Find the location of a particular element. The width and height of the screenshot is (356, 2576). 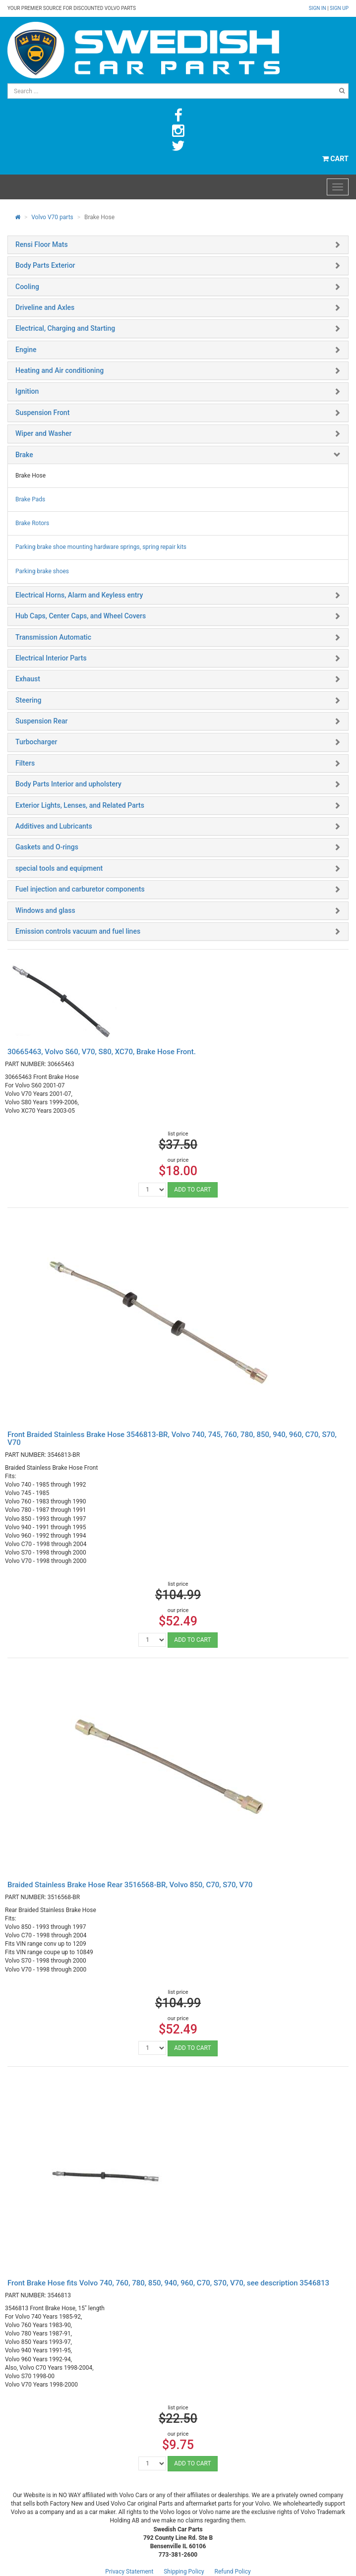

Suspension Rear is located at coordinates (41, 721).